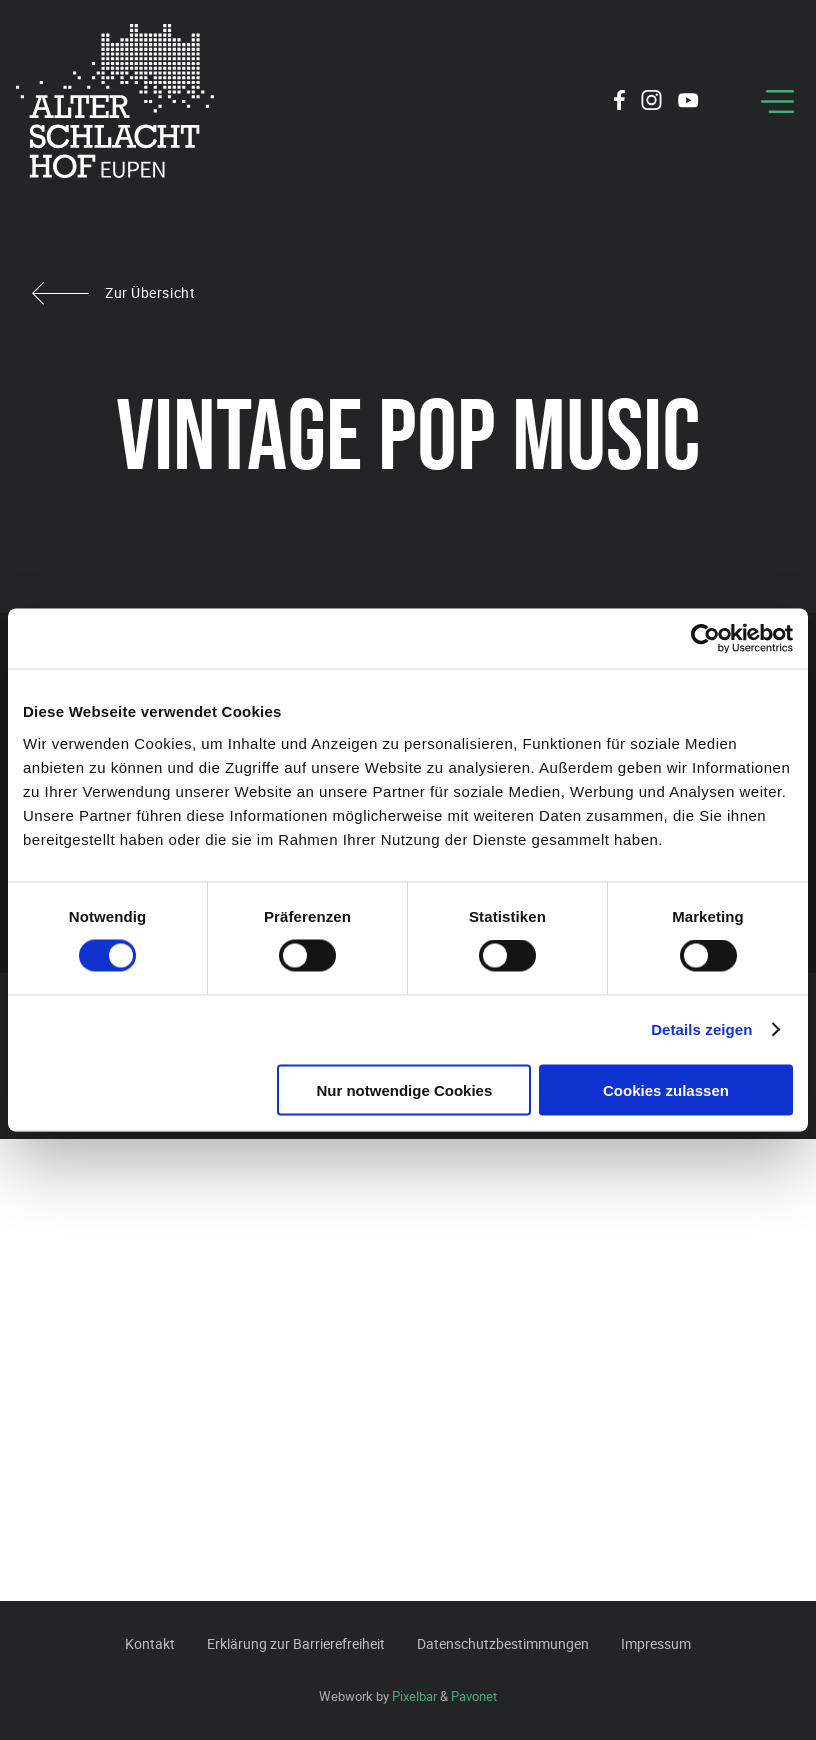  I want to click on Details zeigen, so click(701, 1029).